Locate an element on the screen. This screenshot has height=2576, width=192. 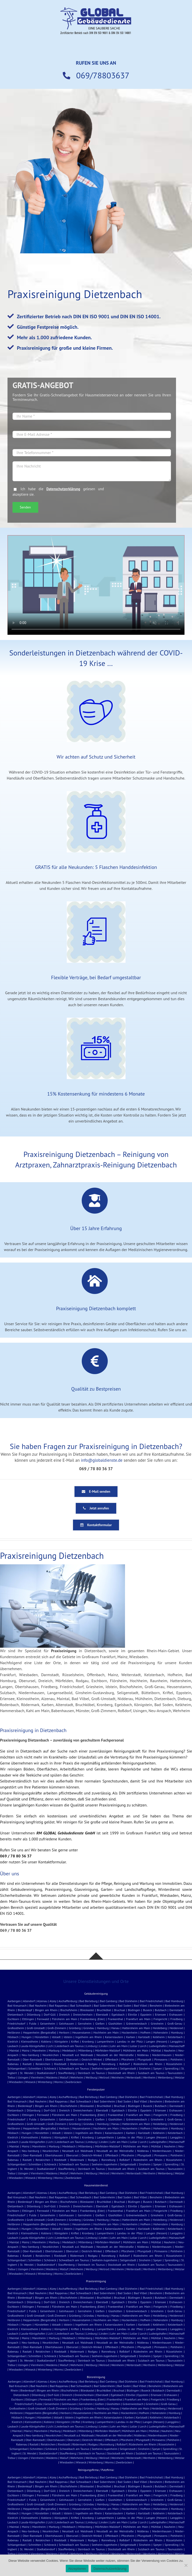
Medebach is located at coordinates (69, 2050).